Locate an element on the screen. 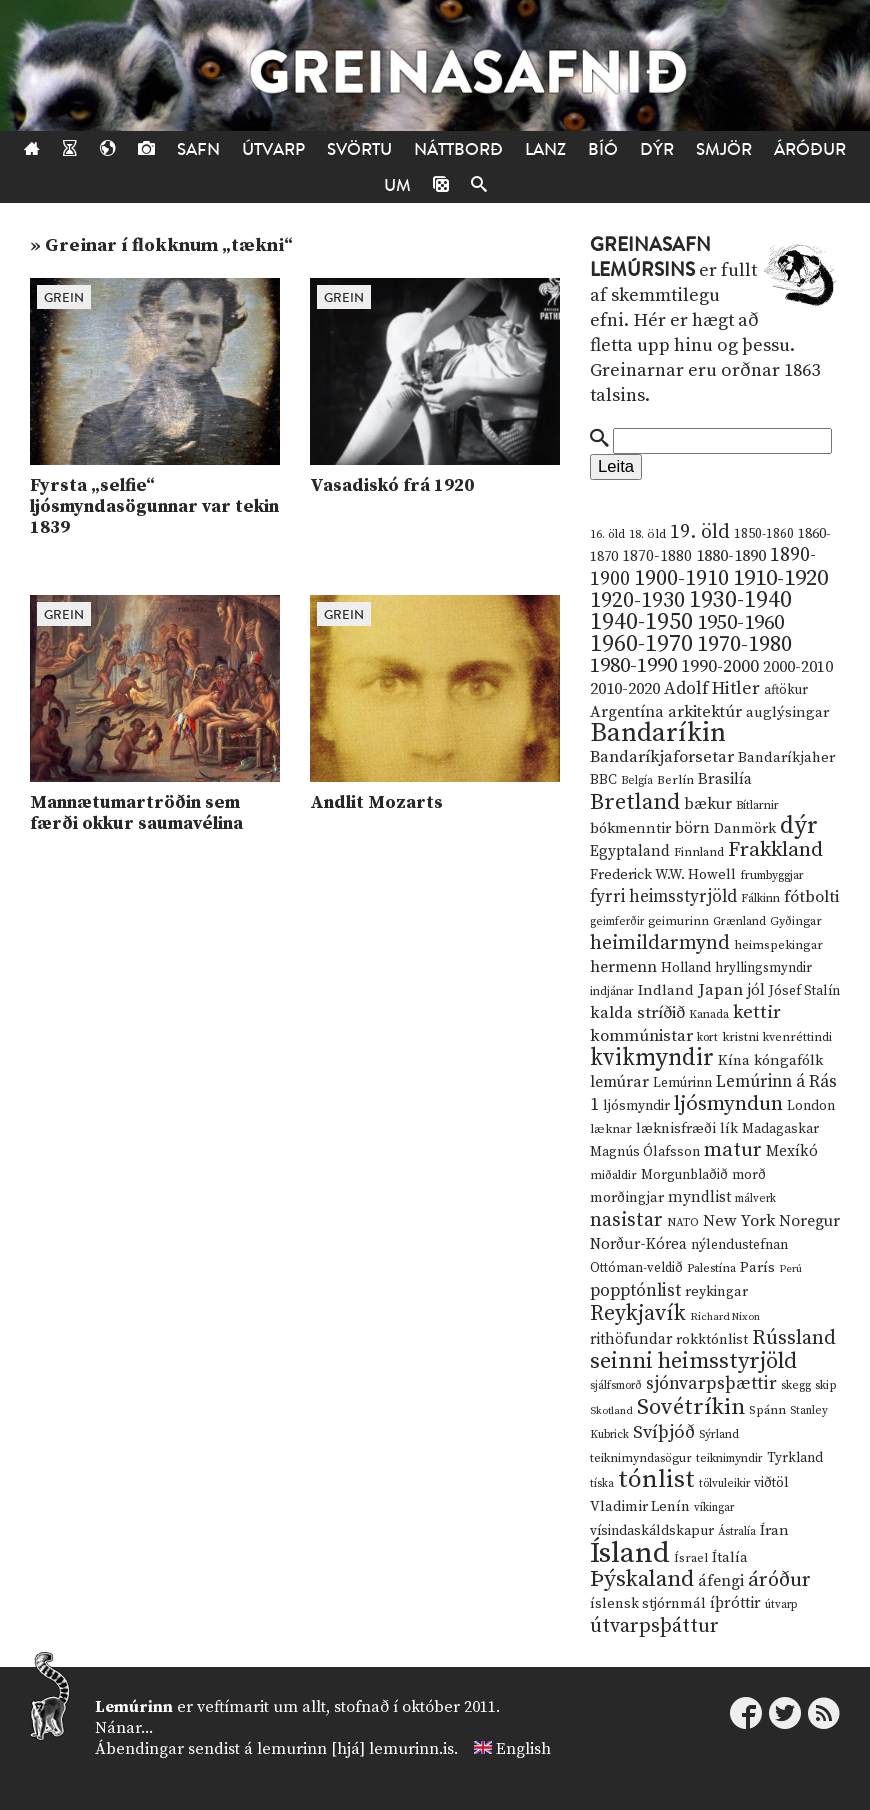 This screenshot has width=870, height=1810. Skotland [Skotland (8 hlutir)] is located at coordinates (611, 1411).